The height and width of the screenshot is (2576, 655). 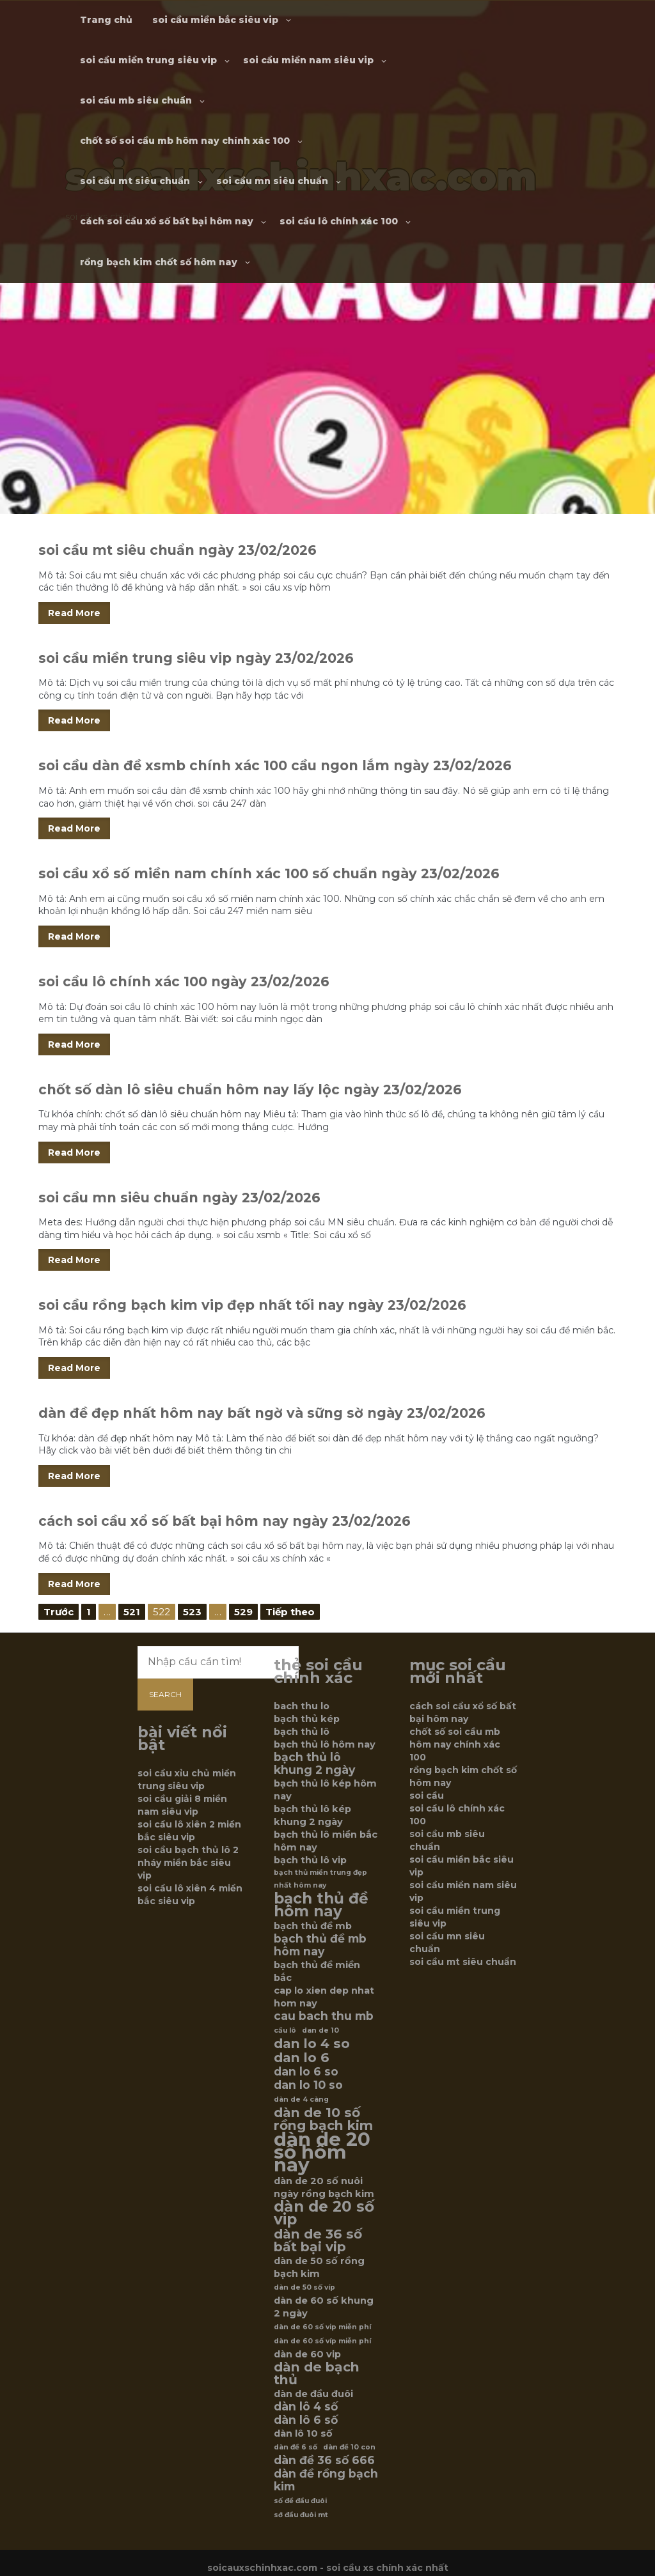 I want to click on Tiếp theo, so click(x=290, y=1612).